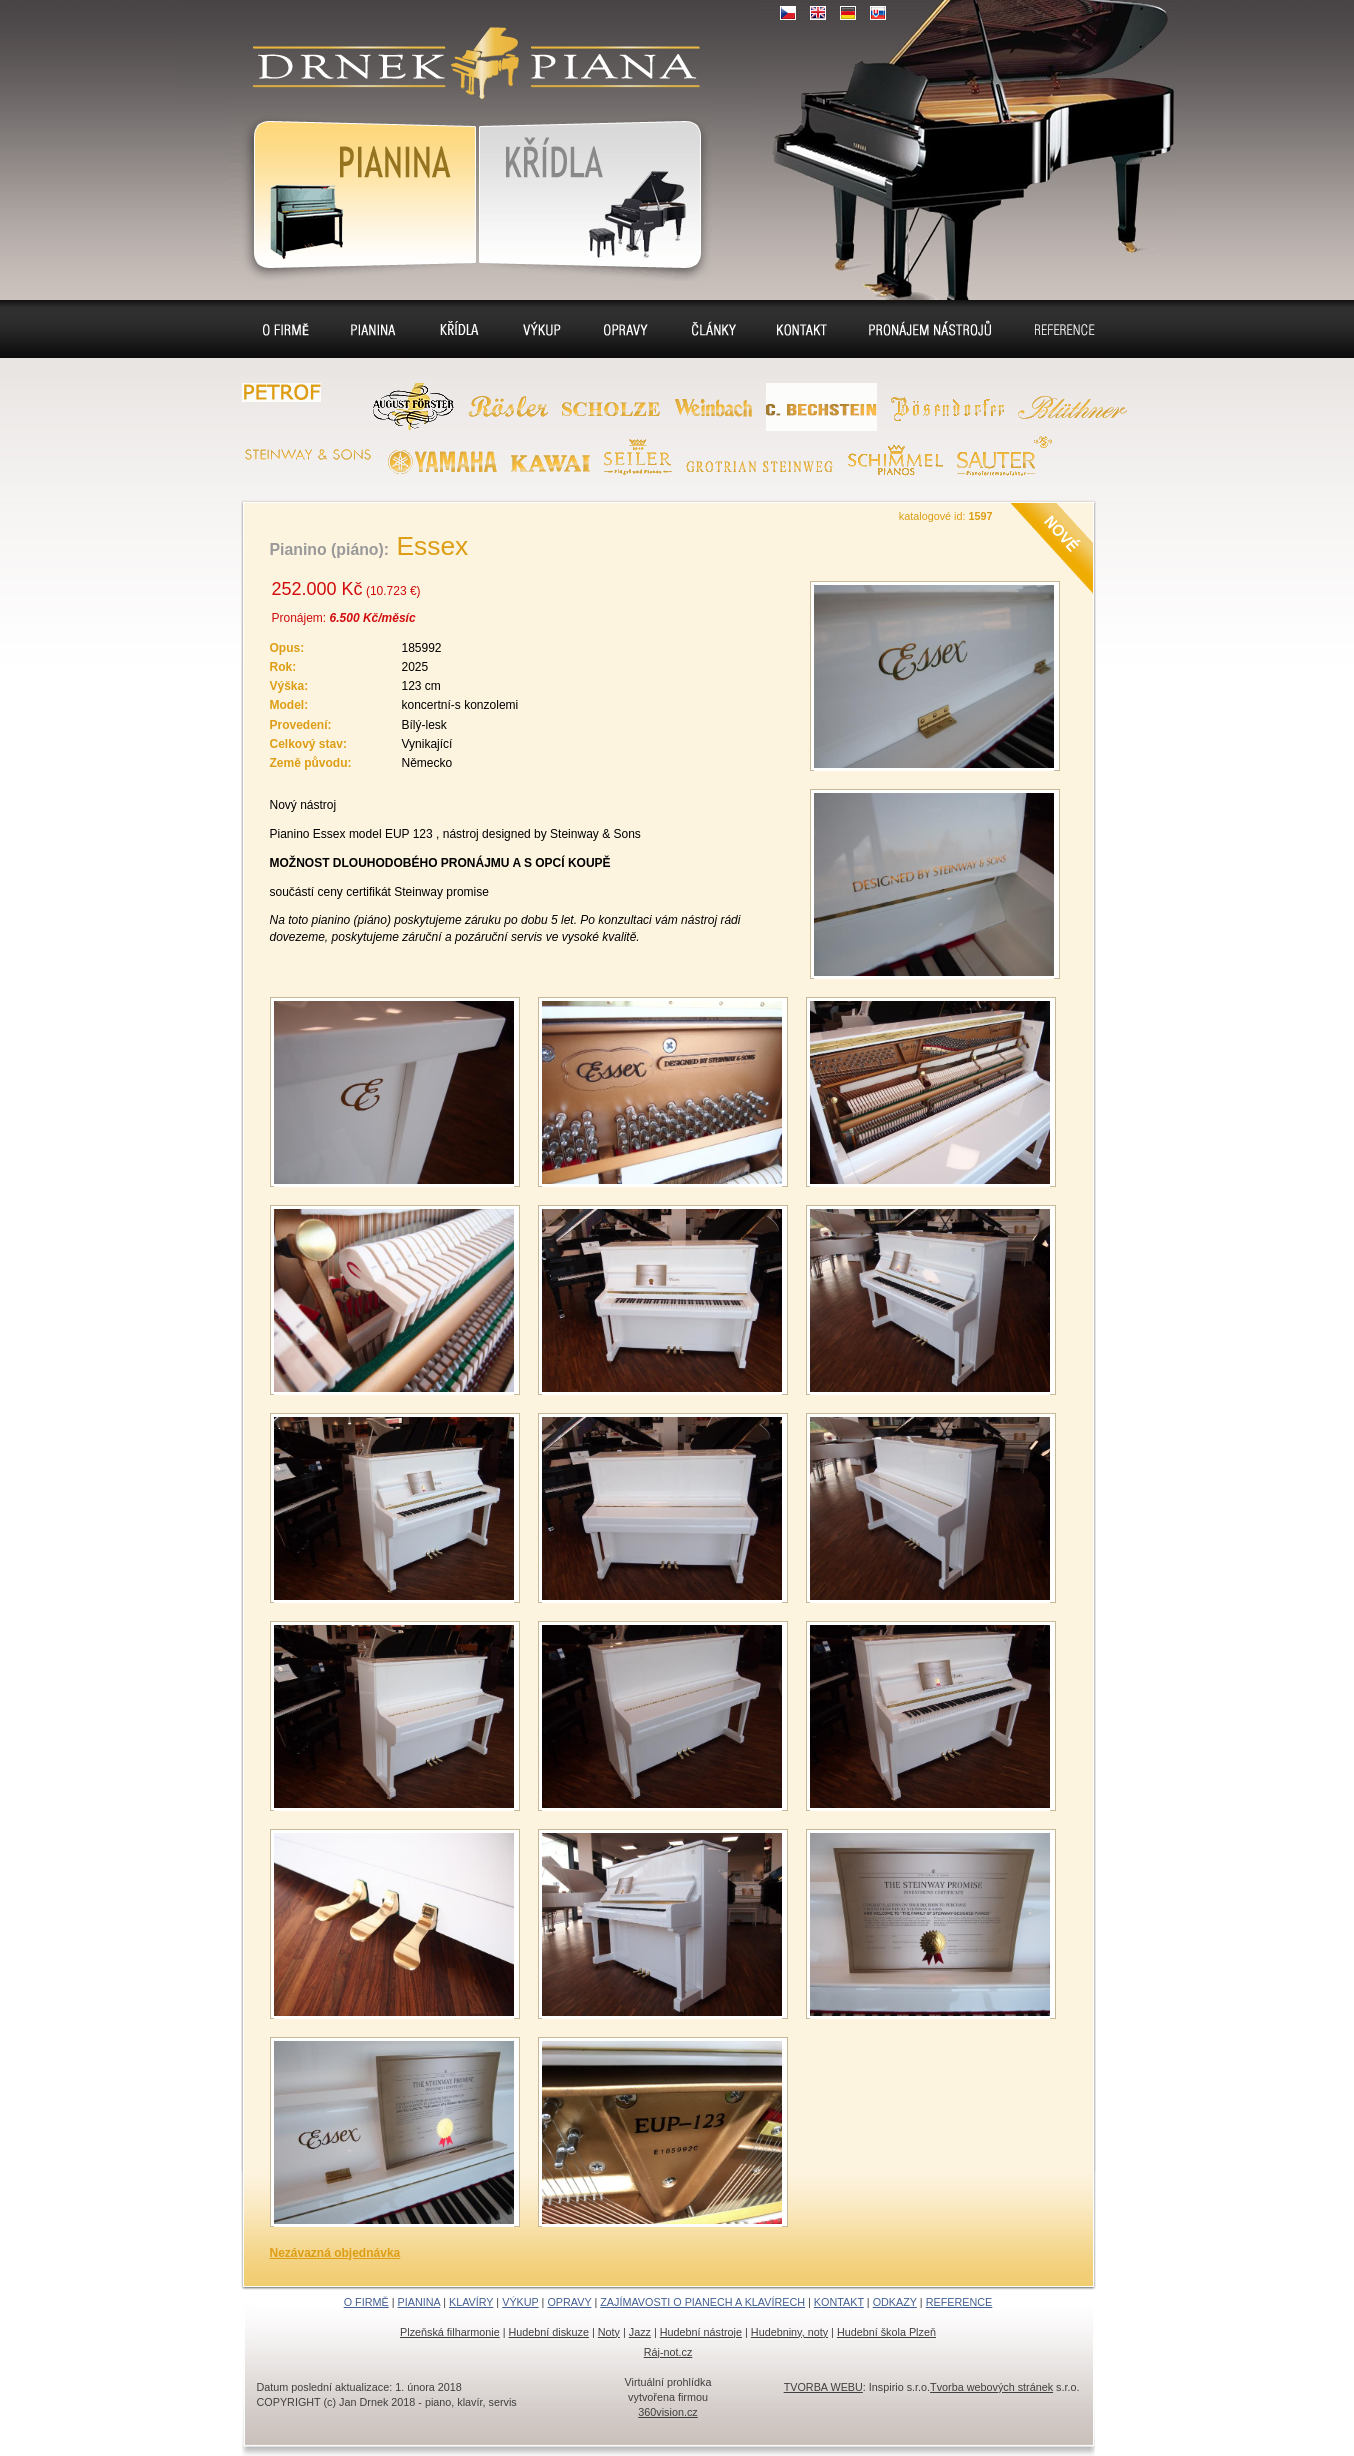 Image resolution: width=1354 pixels, height=2456 pixels. I want to click on O firmě, so click(286, 329).